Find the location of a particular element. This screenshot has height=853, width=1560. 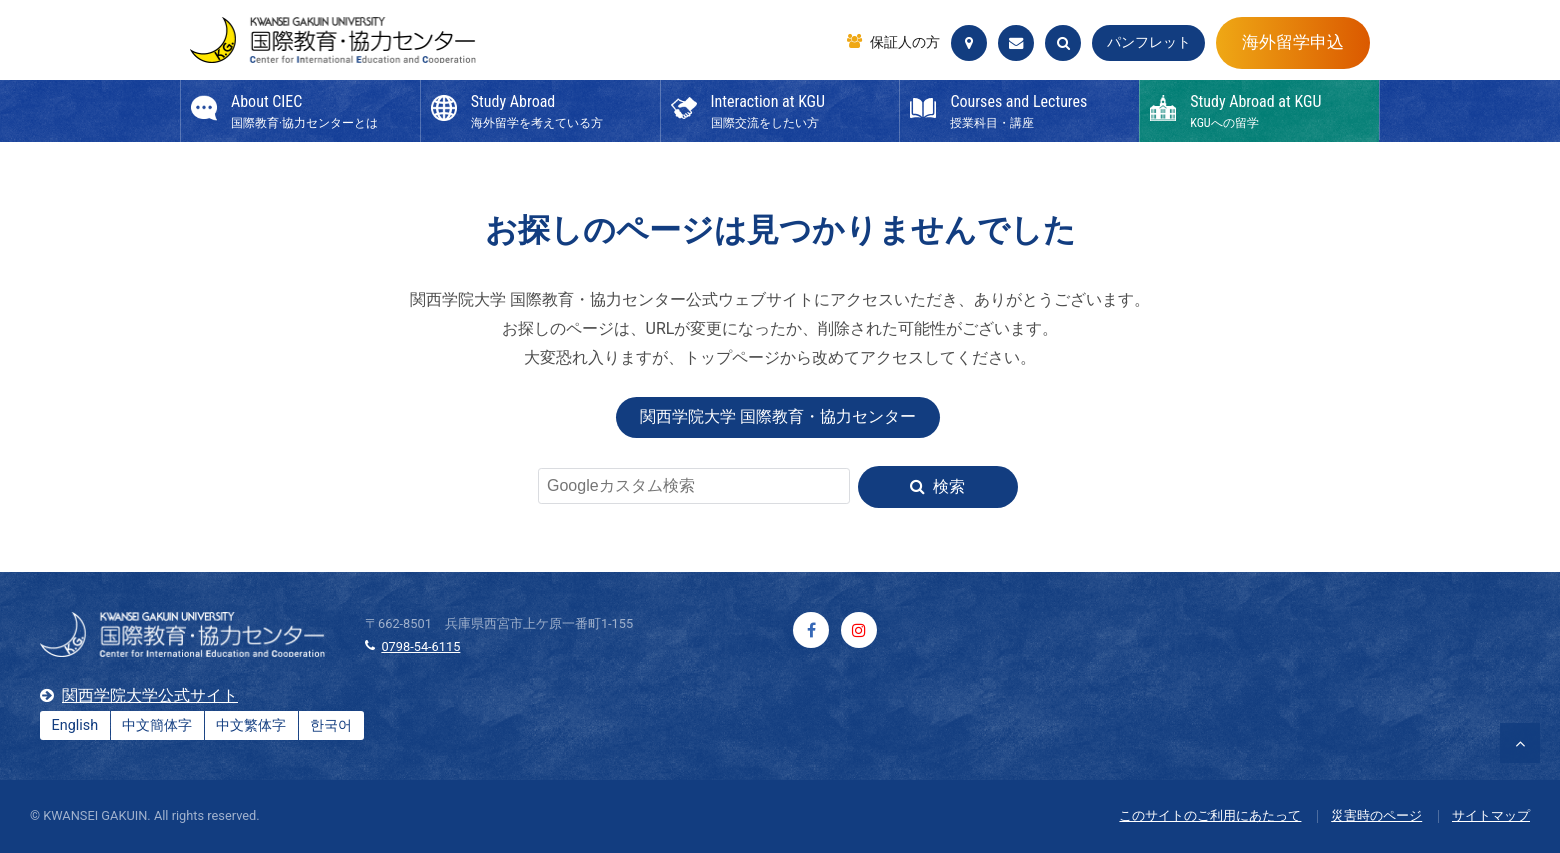

English is located at coordinates (75, 725).